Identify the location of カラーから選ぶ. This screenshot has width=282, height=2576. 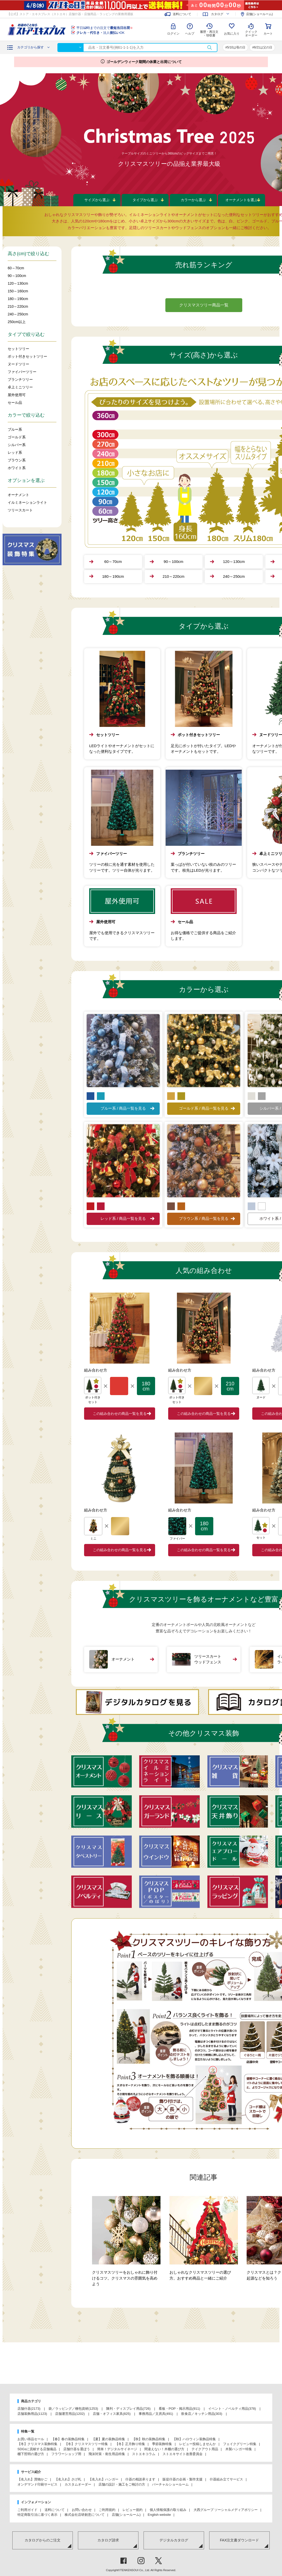
(193, 200).